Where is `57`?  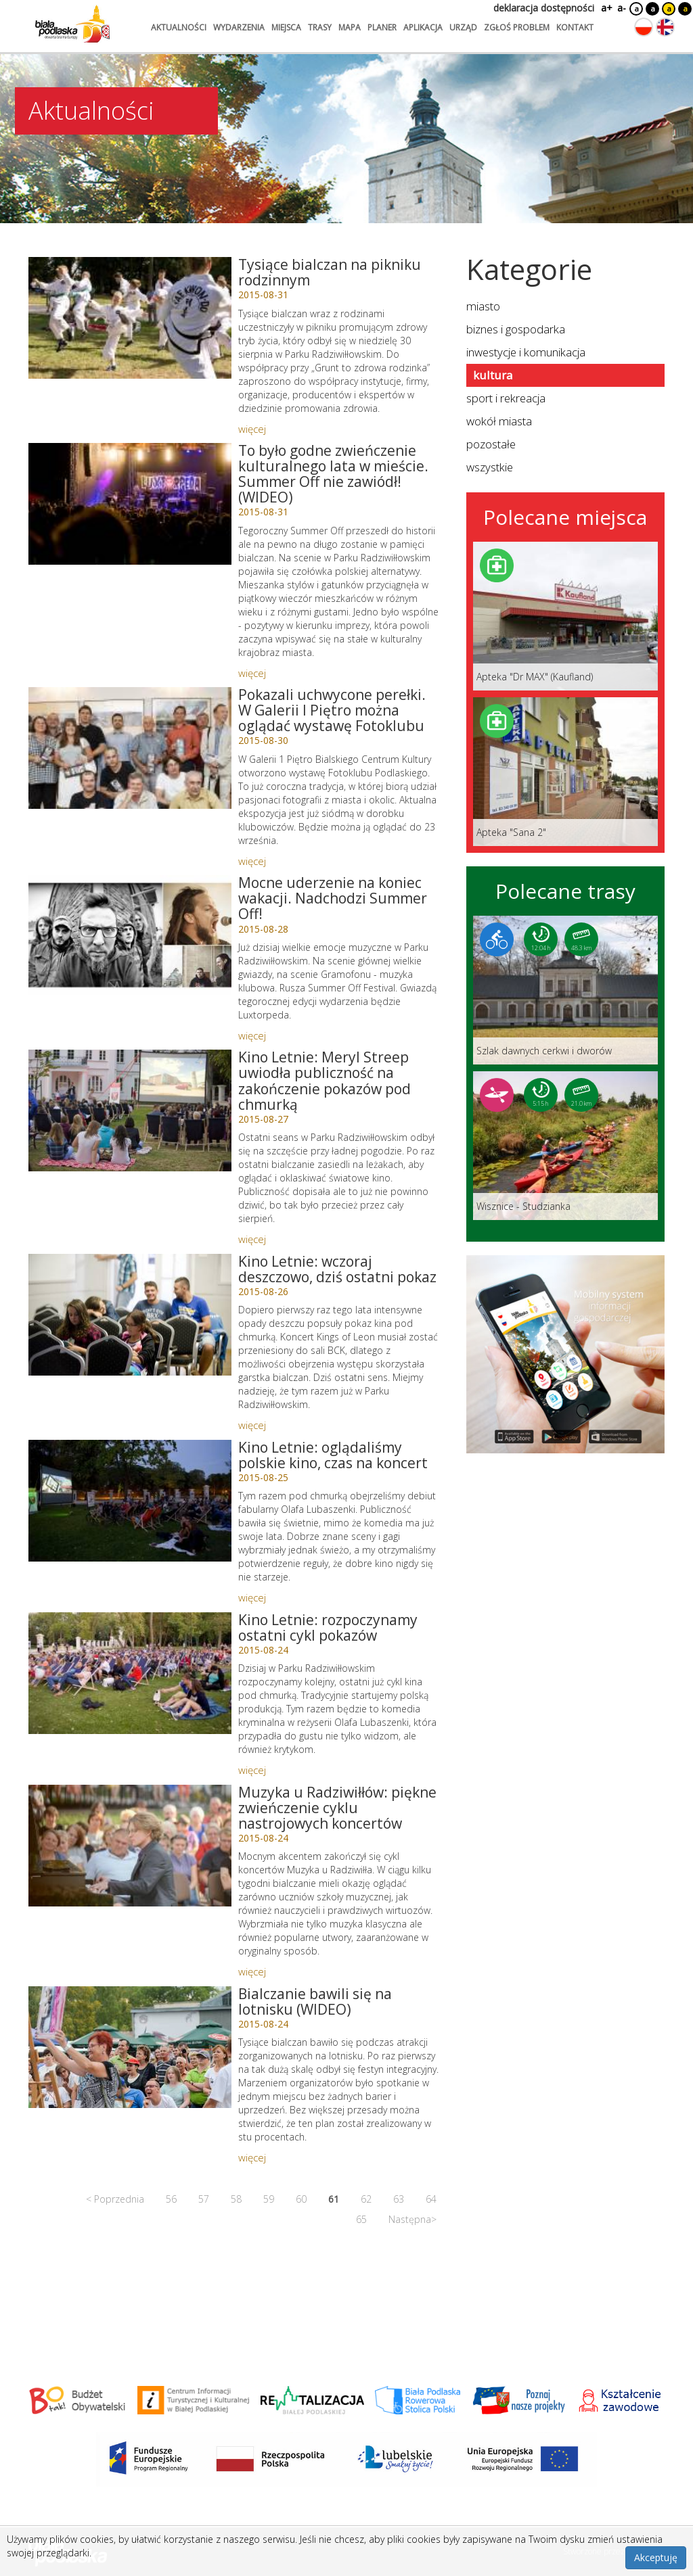
57 is located at coordinates (203, 2199).